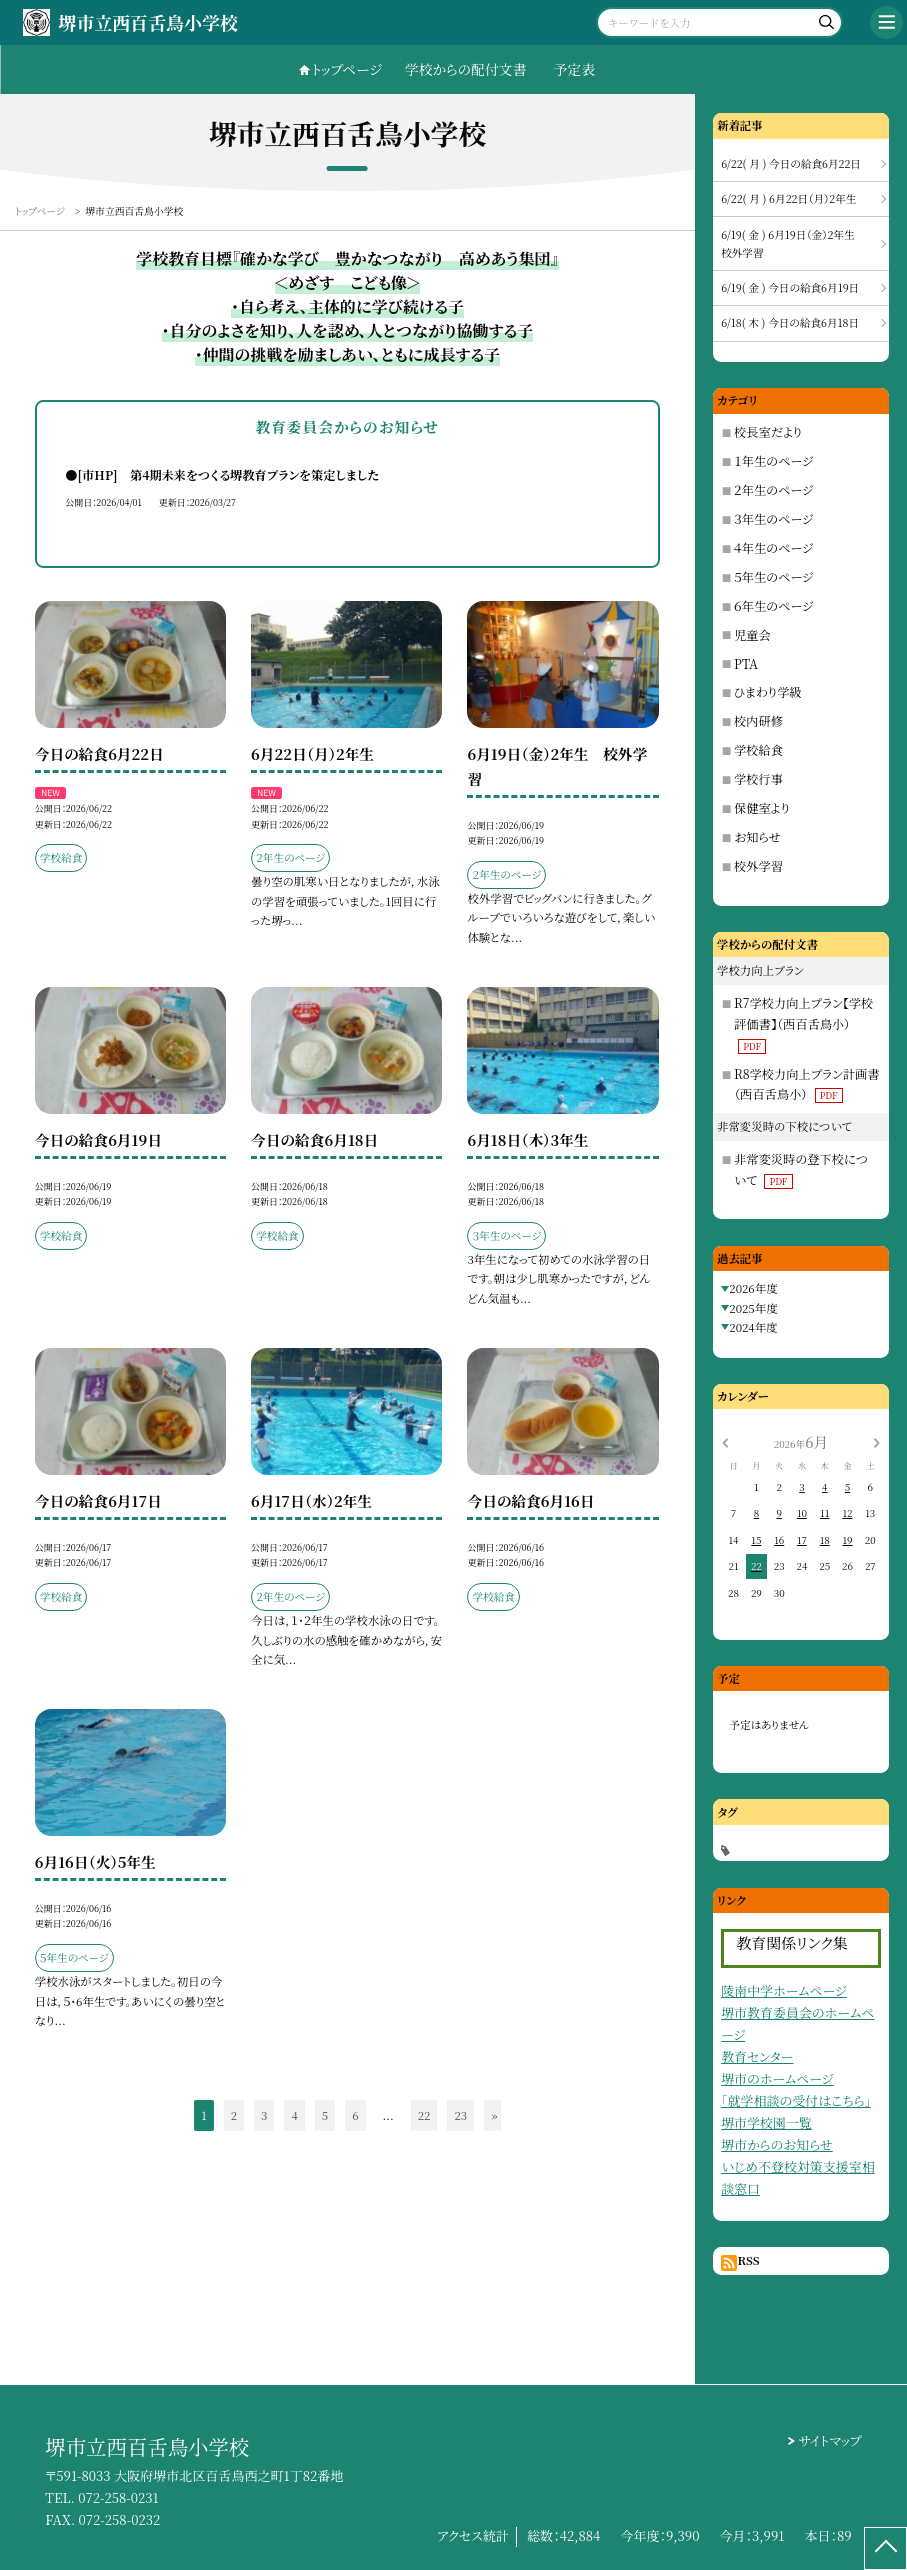  Describe the element at coordinates (264, 2115) in the screenshot. I see `3 [button]` at that location.